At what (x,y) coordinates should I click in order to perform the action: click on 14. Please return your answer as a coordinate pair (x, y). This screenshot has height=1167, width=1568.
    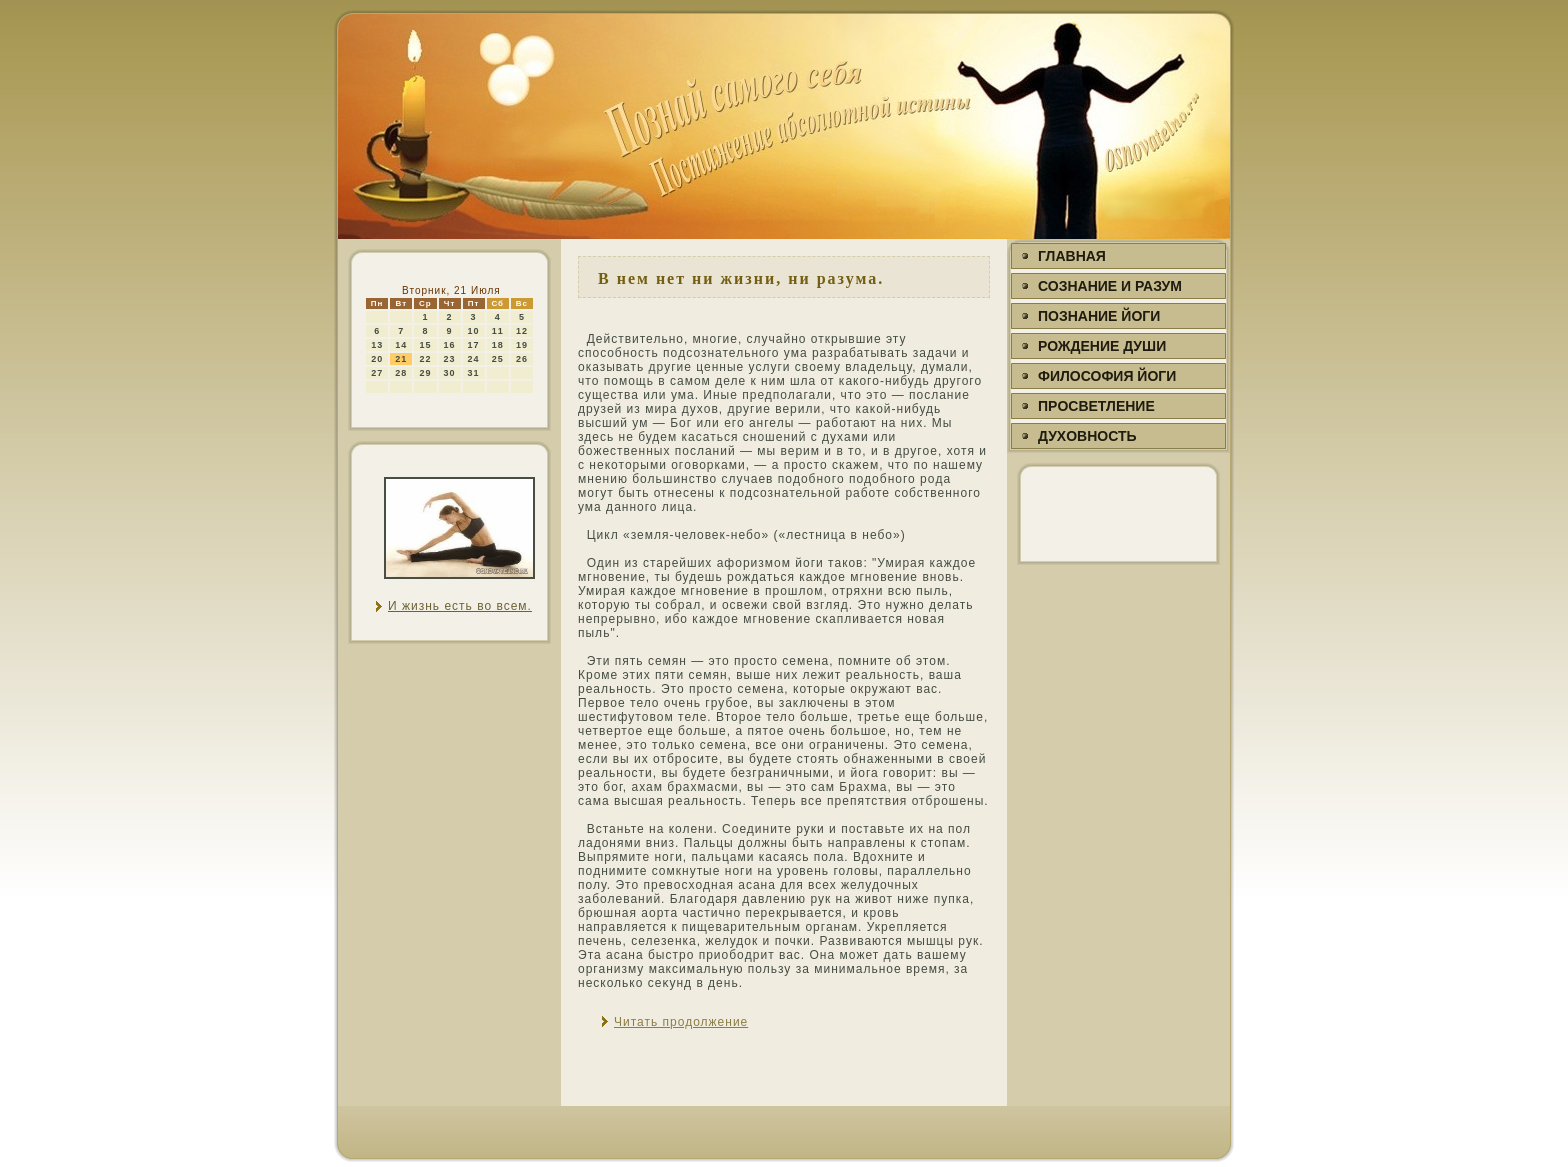
    Looking at the image, I should click on (401, 345).